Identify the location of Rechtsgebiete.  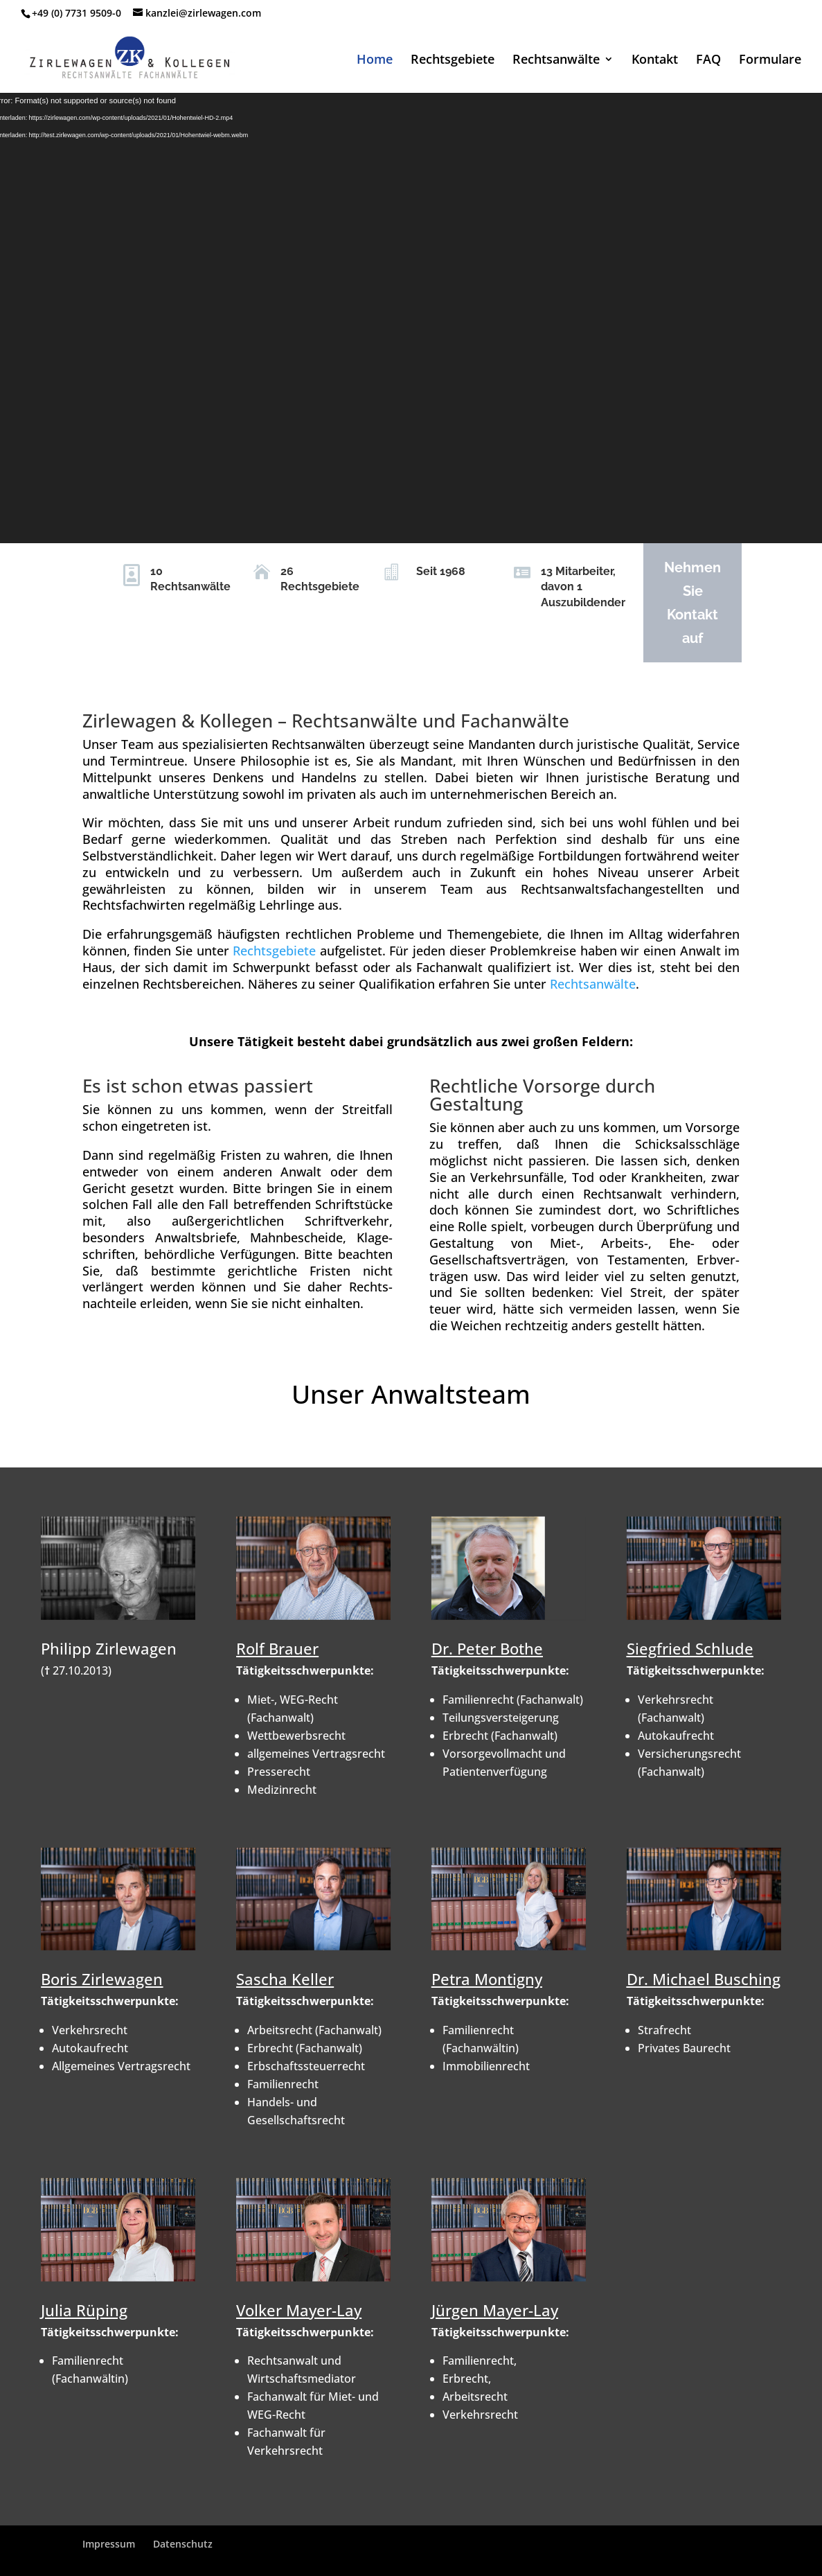
(452, 60).